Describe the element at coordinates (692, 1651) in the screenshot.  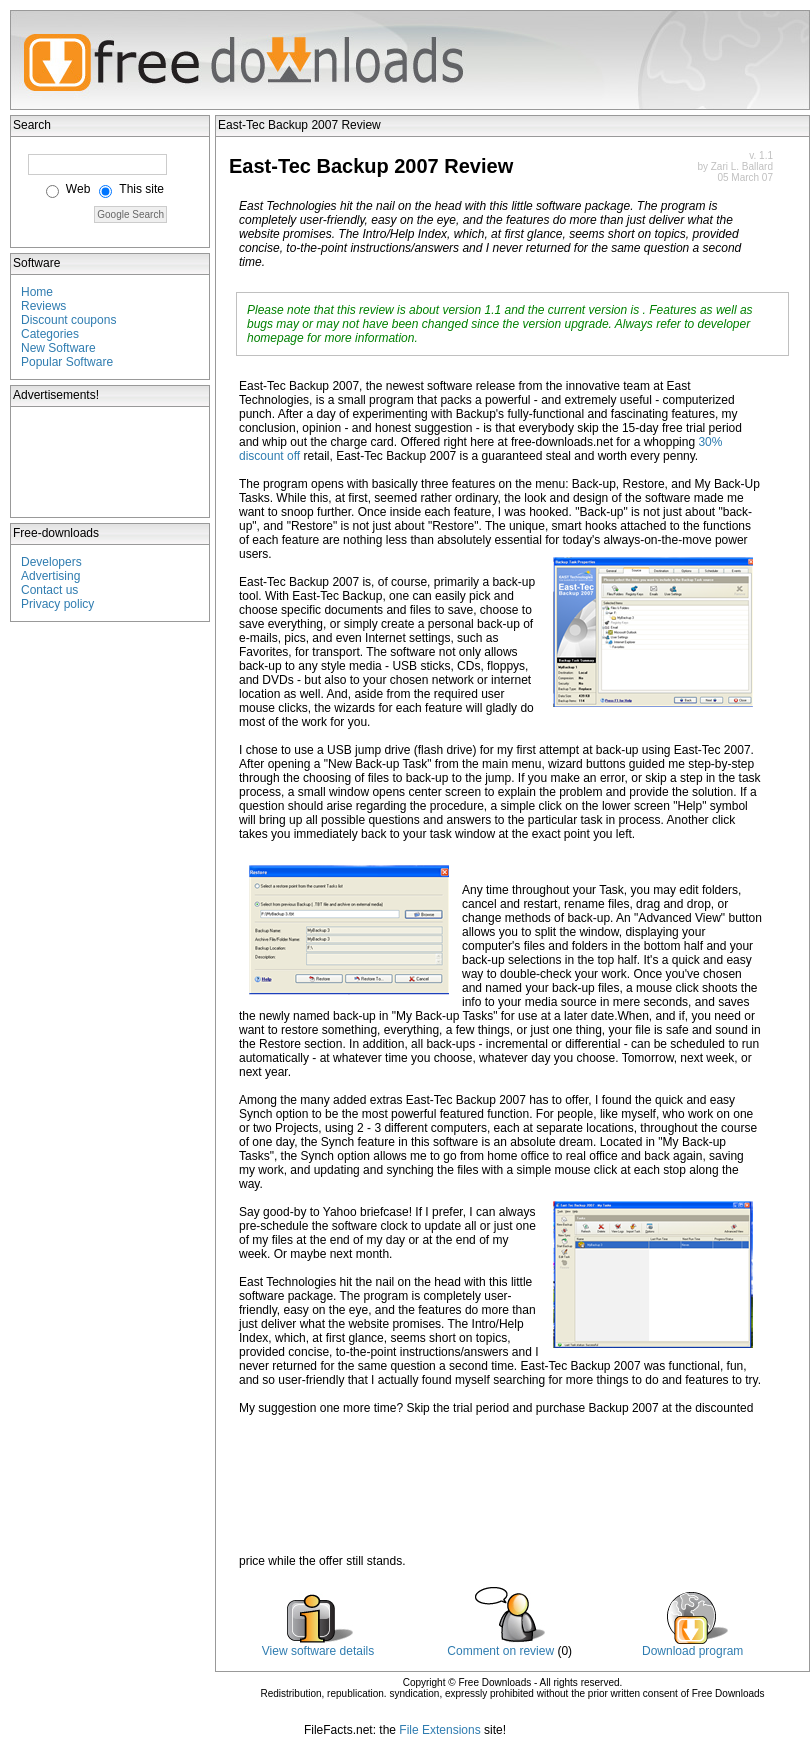
I see `Download program` at that location.